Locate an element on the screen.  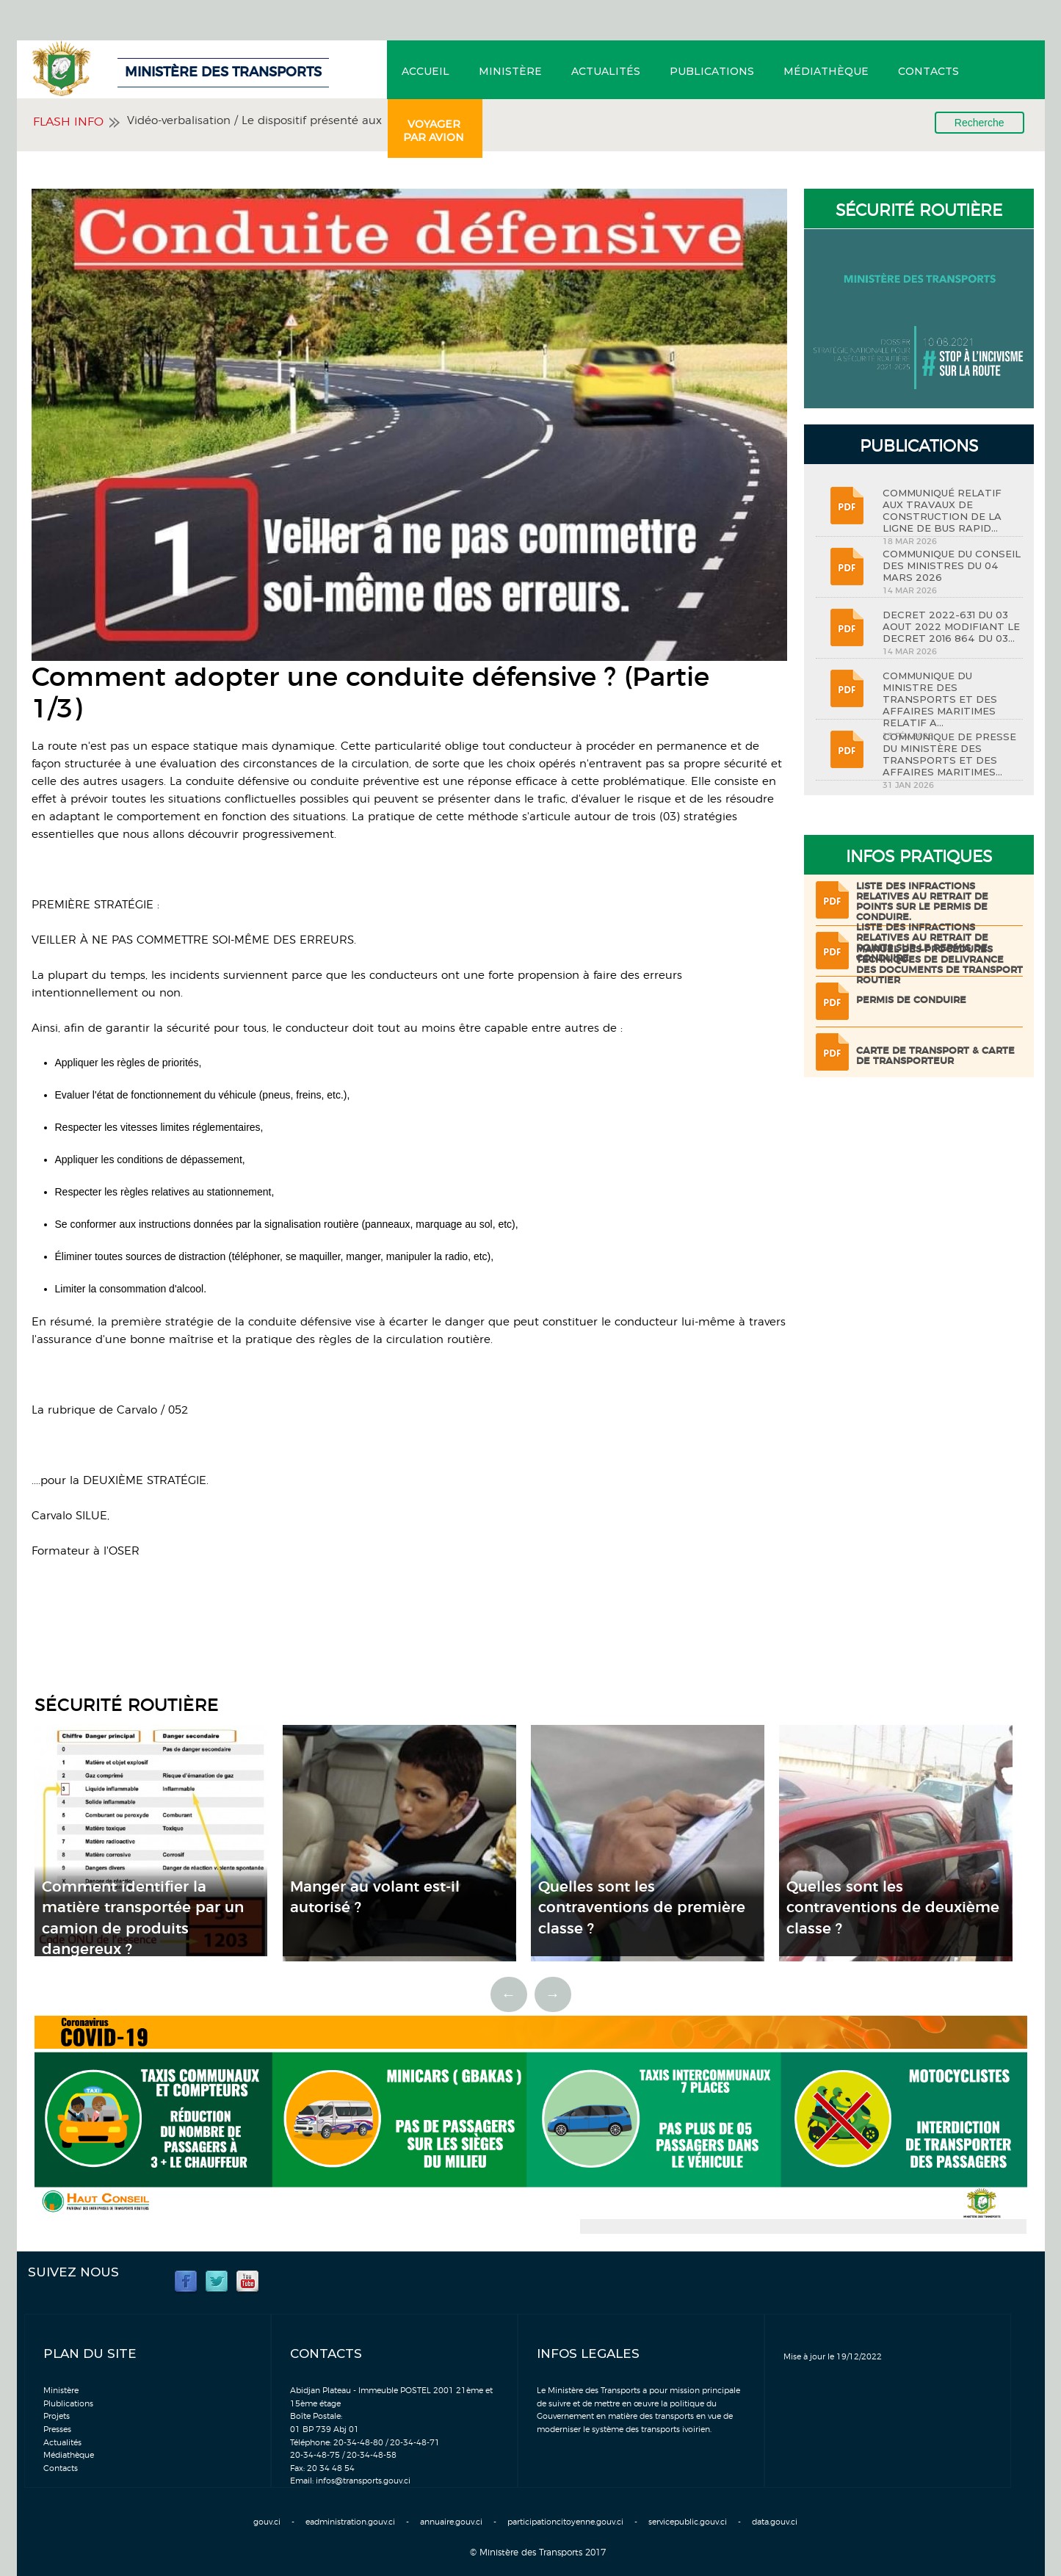
COMMUNIQUE DU MINISTRE DES TRANSPORTS ET DES AFFAIRES MARITIMES RELATIF A... is located at coordinates (940, 699).